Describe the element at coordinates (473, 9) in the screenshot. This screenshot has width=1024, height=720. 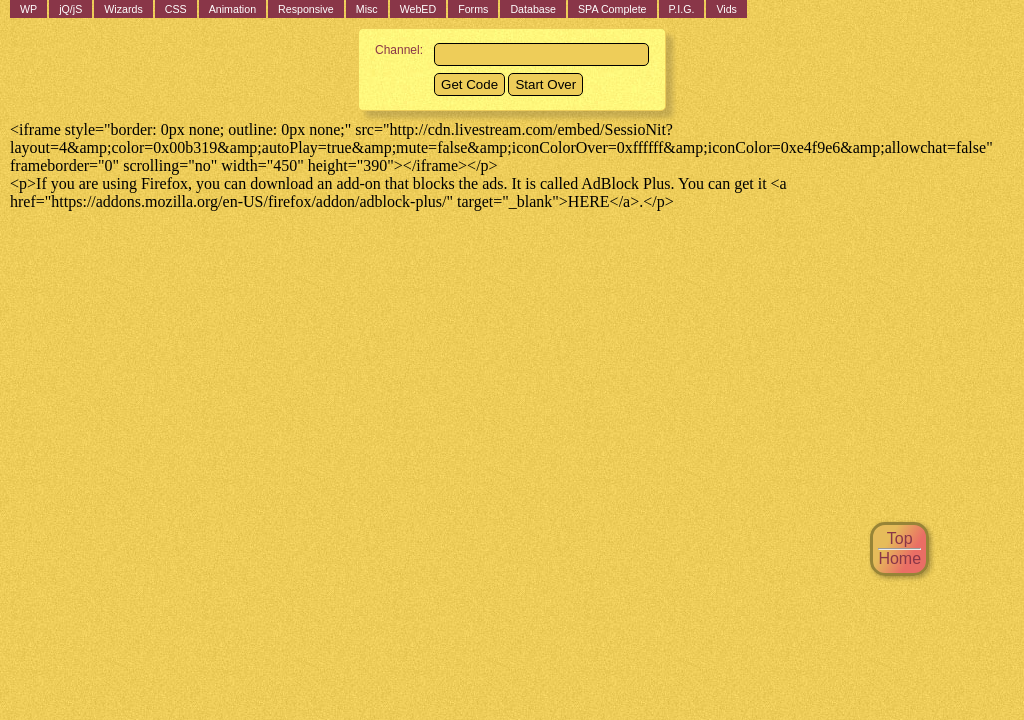
I see `Forms` at that location.